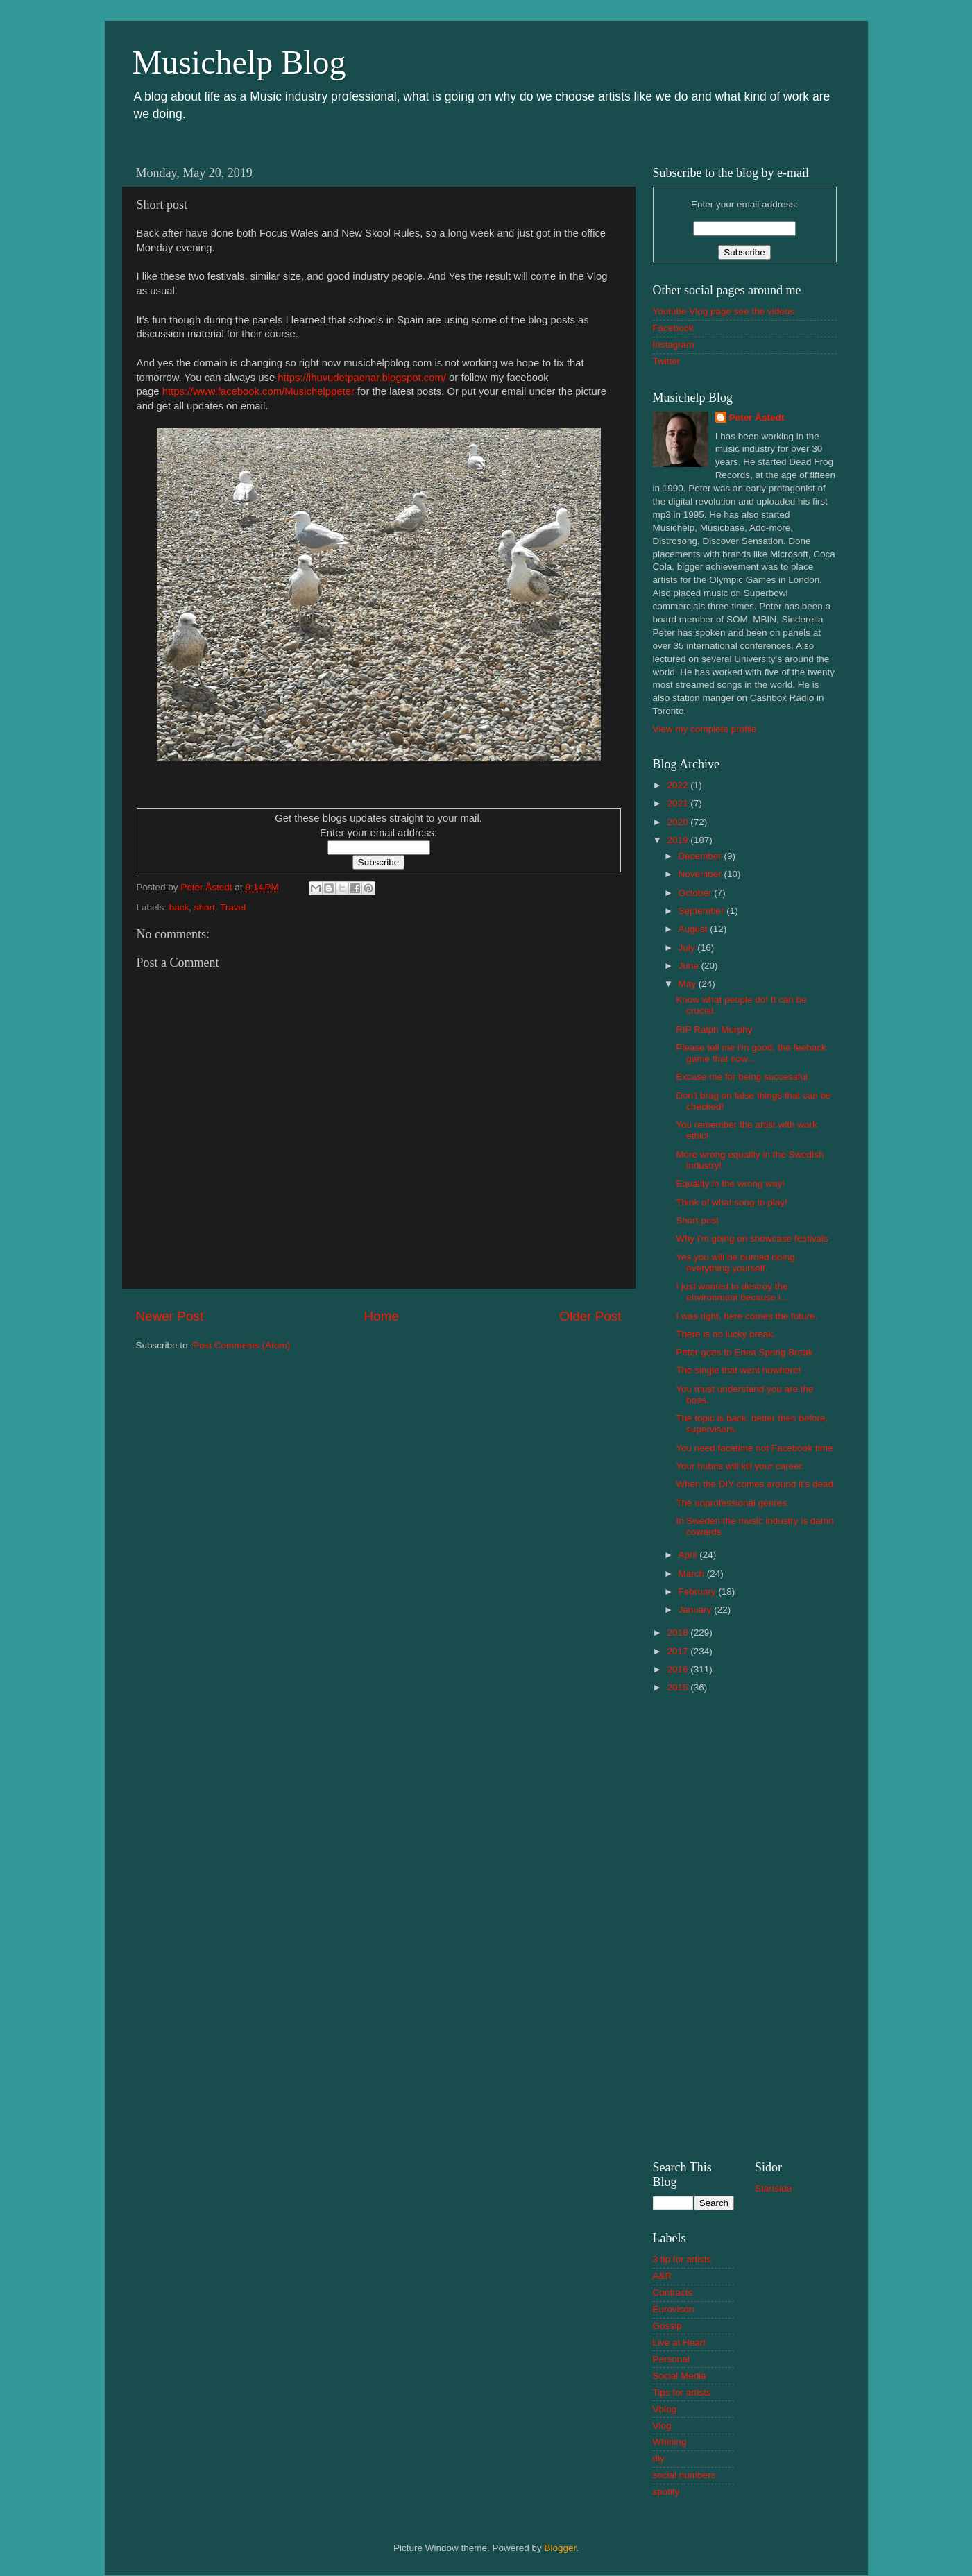  Describe the element at coordinates (752, 1238) in the screenshot. I see `Why i'm going on showcase festivals` at that location.